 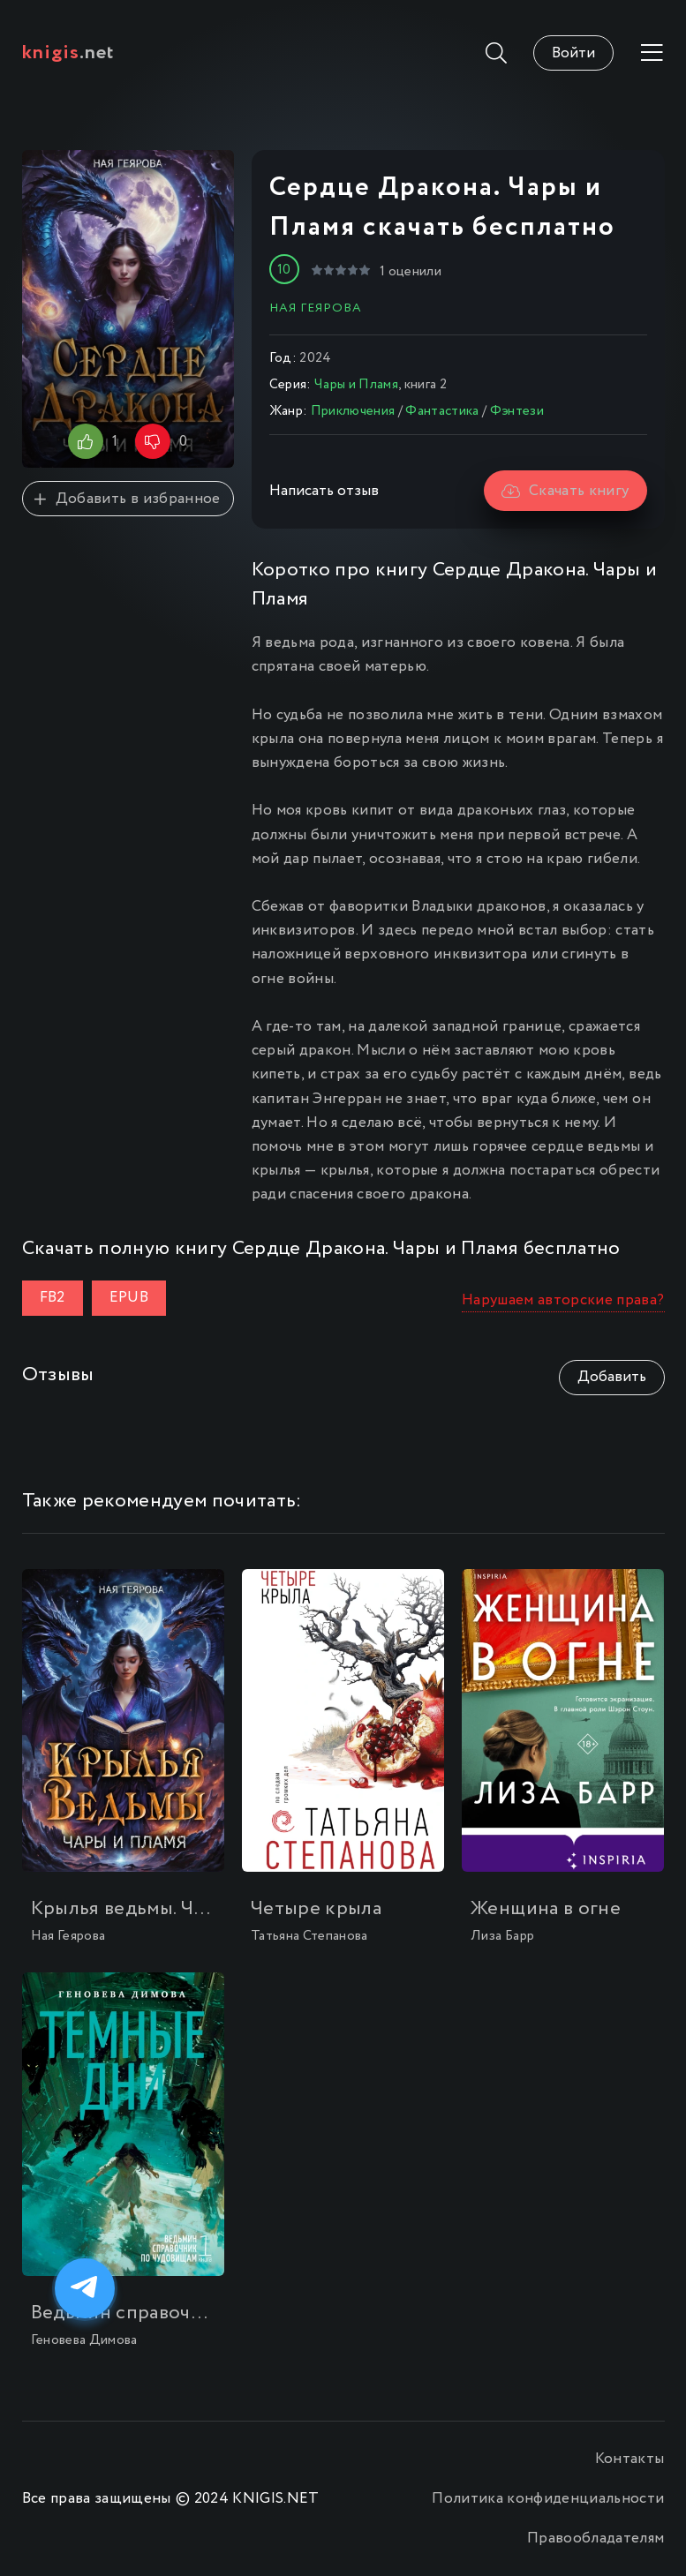 What do you see at coordinates (127, 499) in the screenshot?
I see `Добавить в избранное` at bounding box center [127, 499].